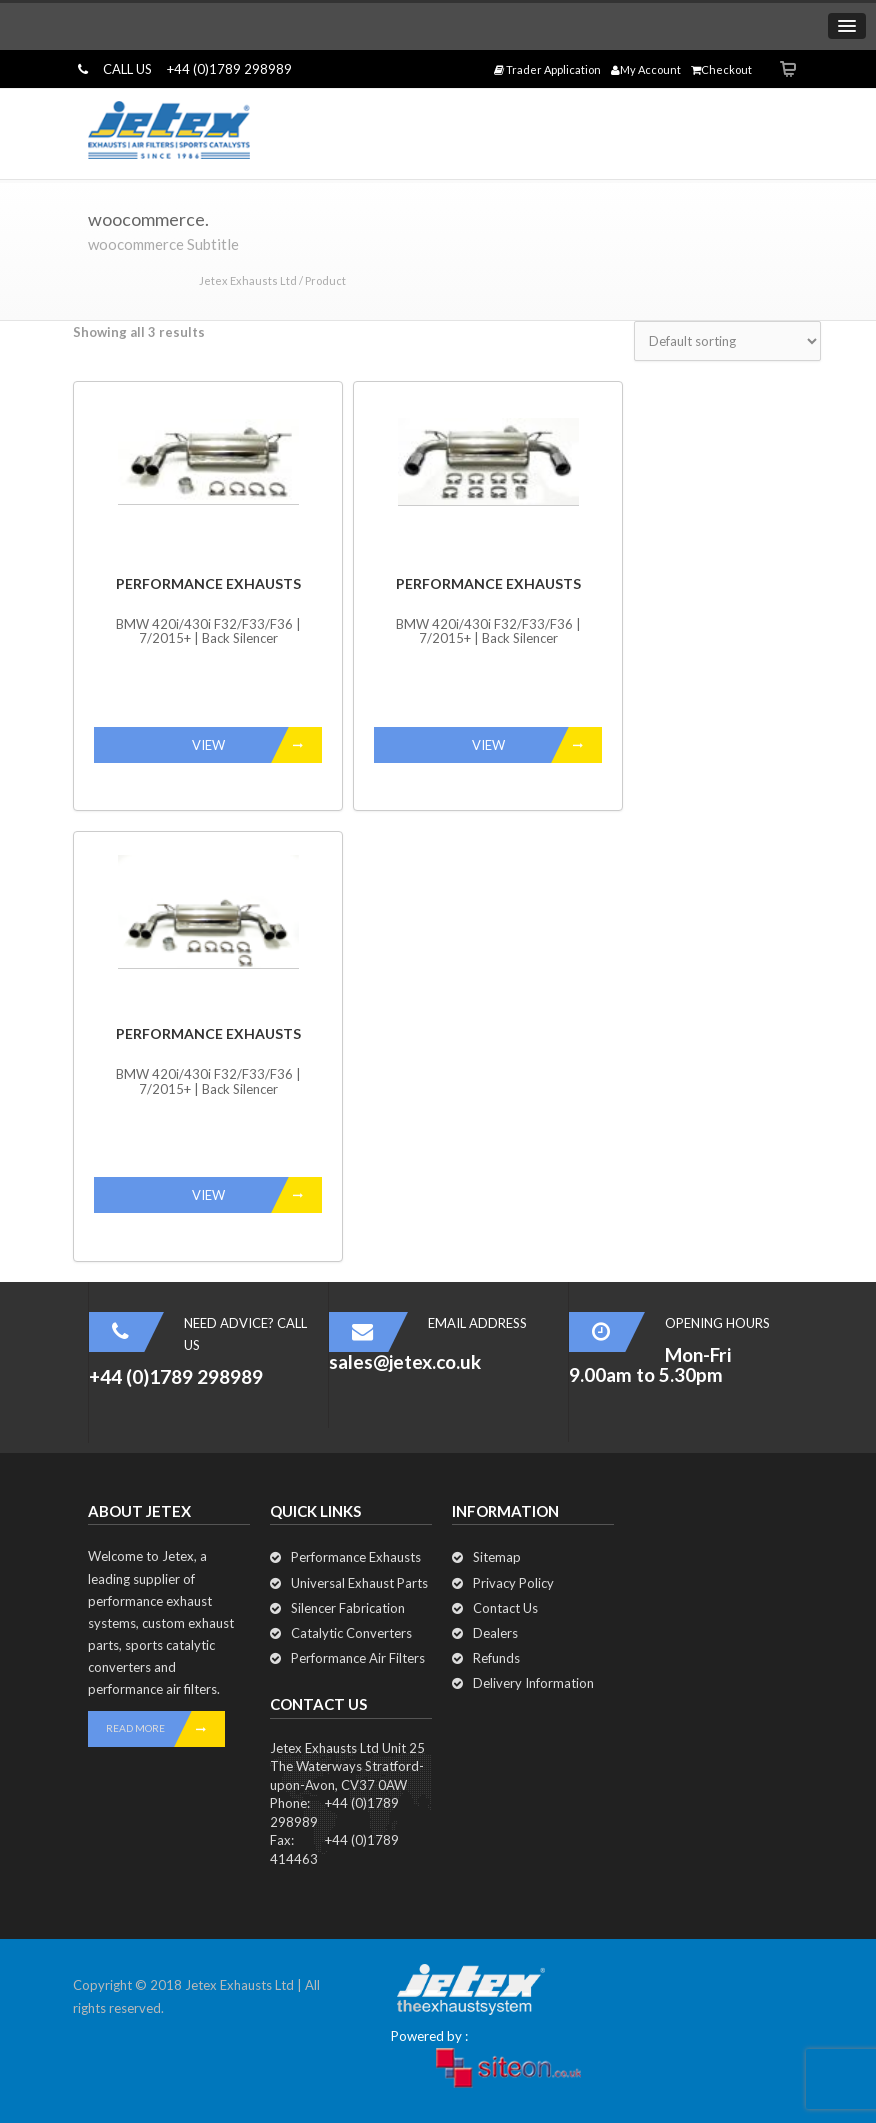 This screenshot has width=876, height=2123. What do you see at coordinates (496, 1658) in the screenshot?
I see `Refunds` at bounding box center [496, 1658].